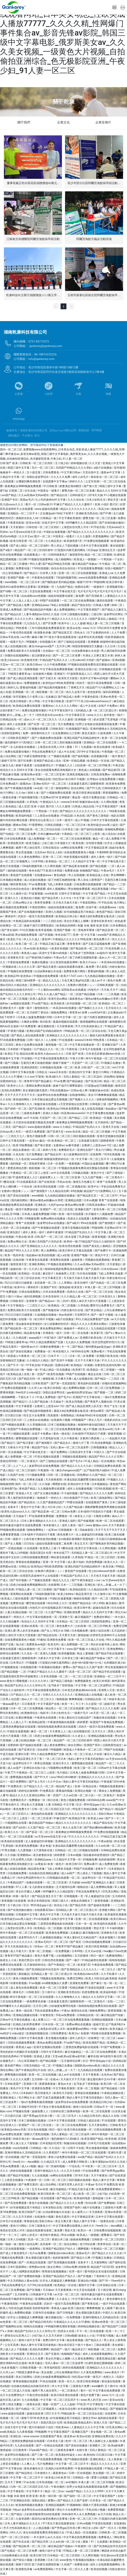 The image size is (127, 2576). Describe the element at coordinates (48, 573) in the screenshot. I see `日本男人天堂` at that location.